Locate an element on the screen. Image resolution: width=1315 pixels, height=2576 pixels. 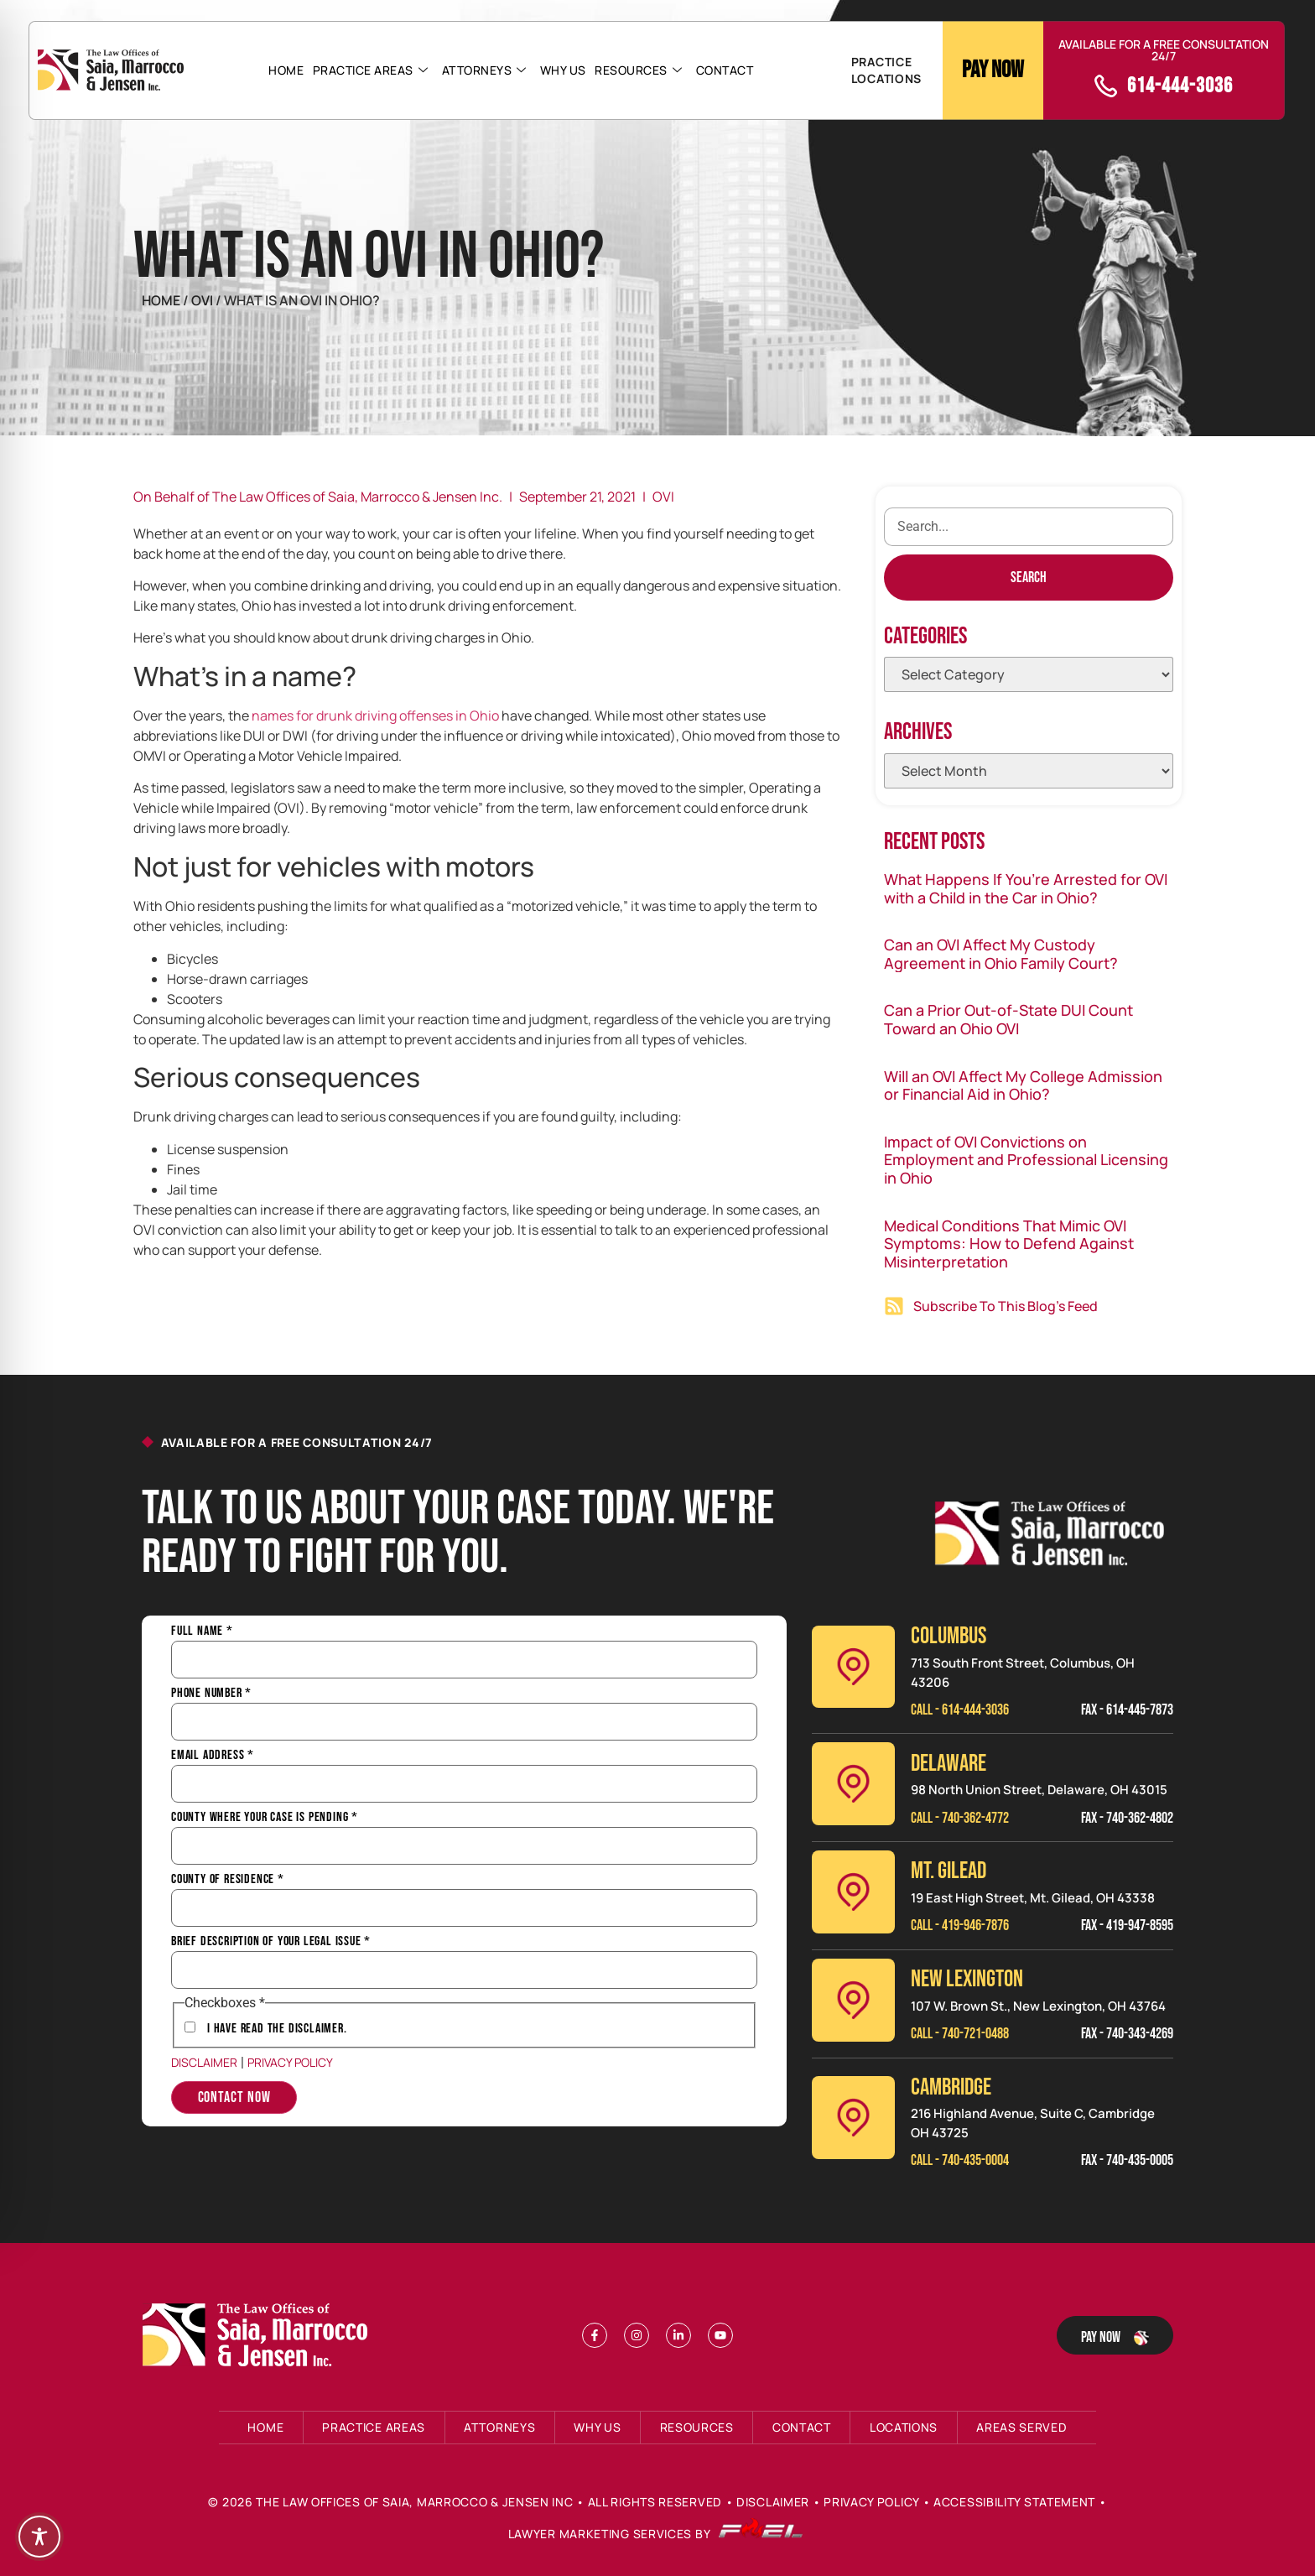
[Header Logo] is located at coordinates (111, 70).